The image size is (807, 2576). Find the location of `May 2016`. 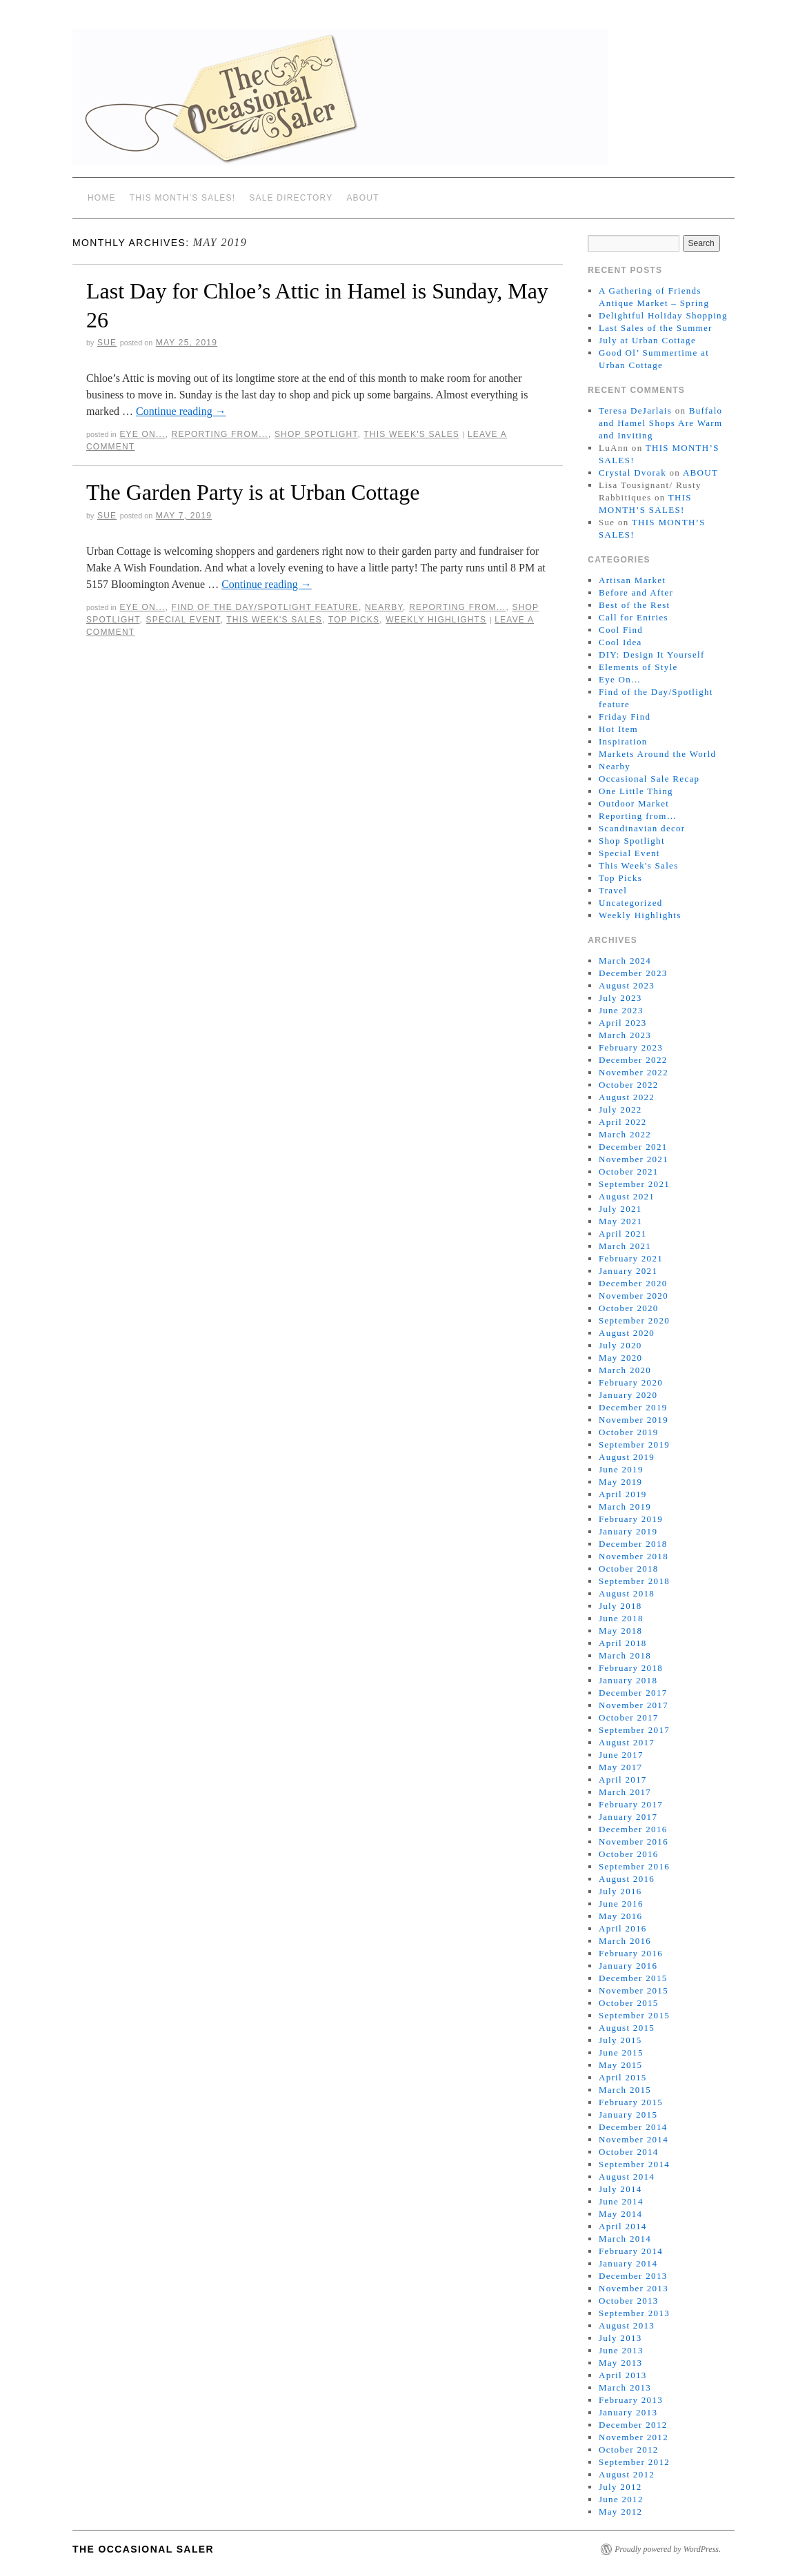

May 2016 is located at coordinates (620, 1916).